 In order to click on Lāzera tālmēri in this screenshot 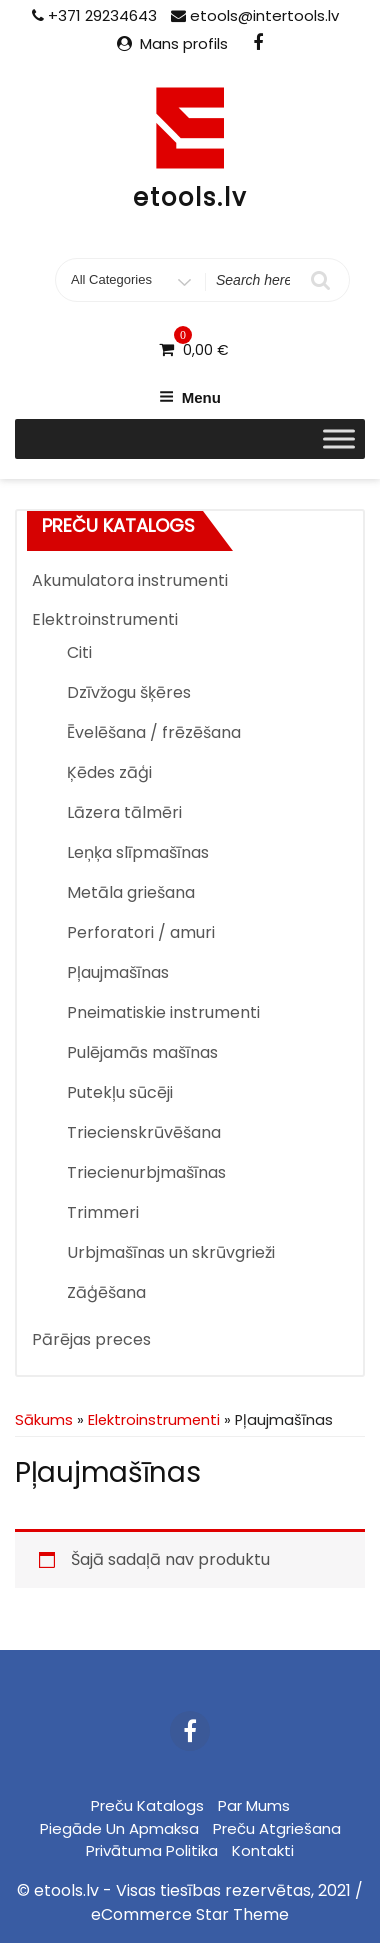, I will do `click(124, 812)`.